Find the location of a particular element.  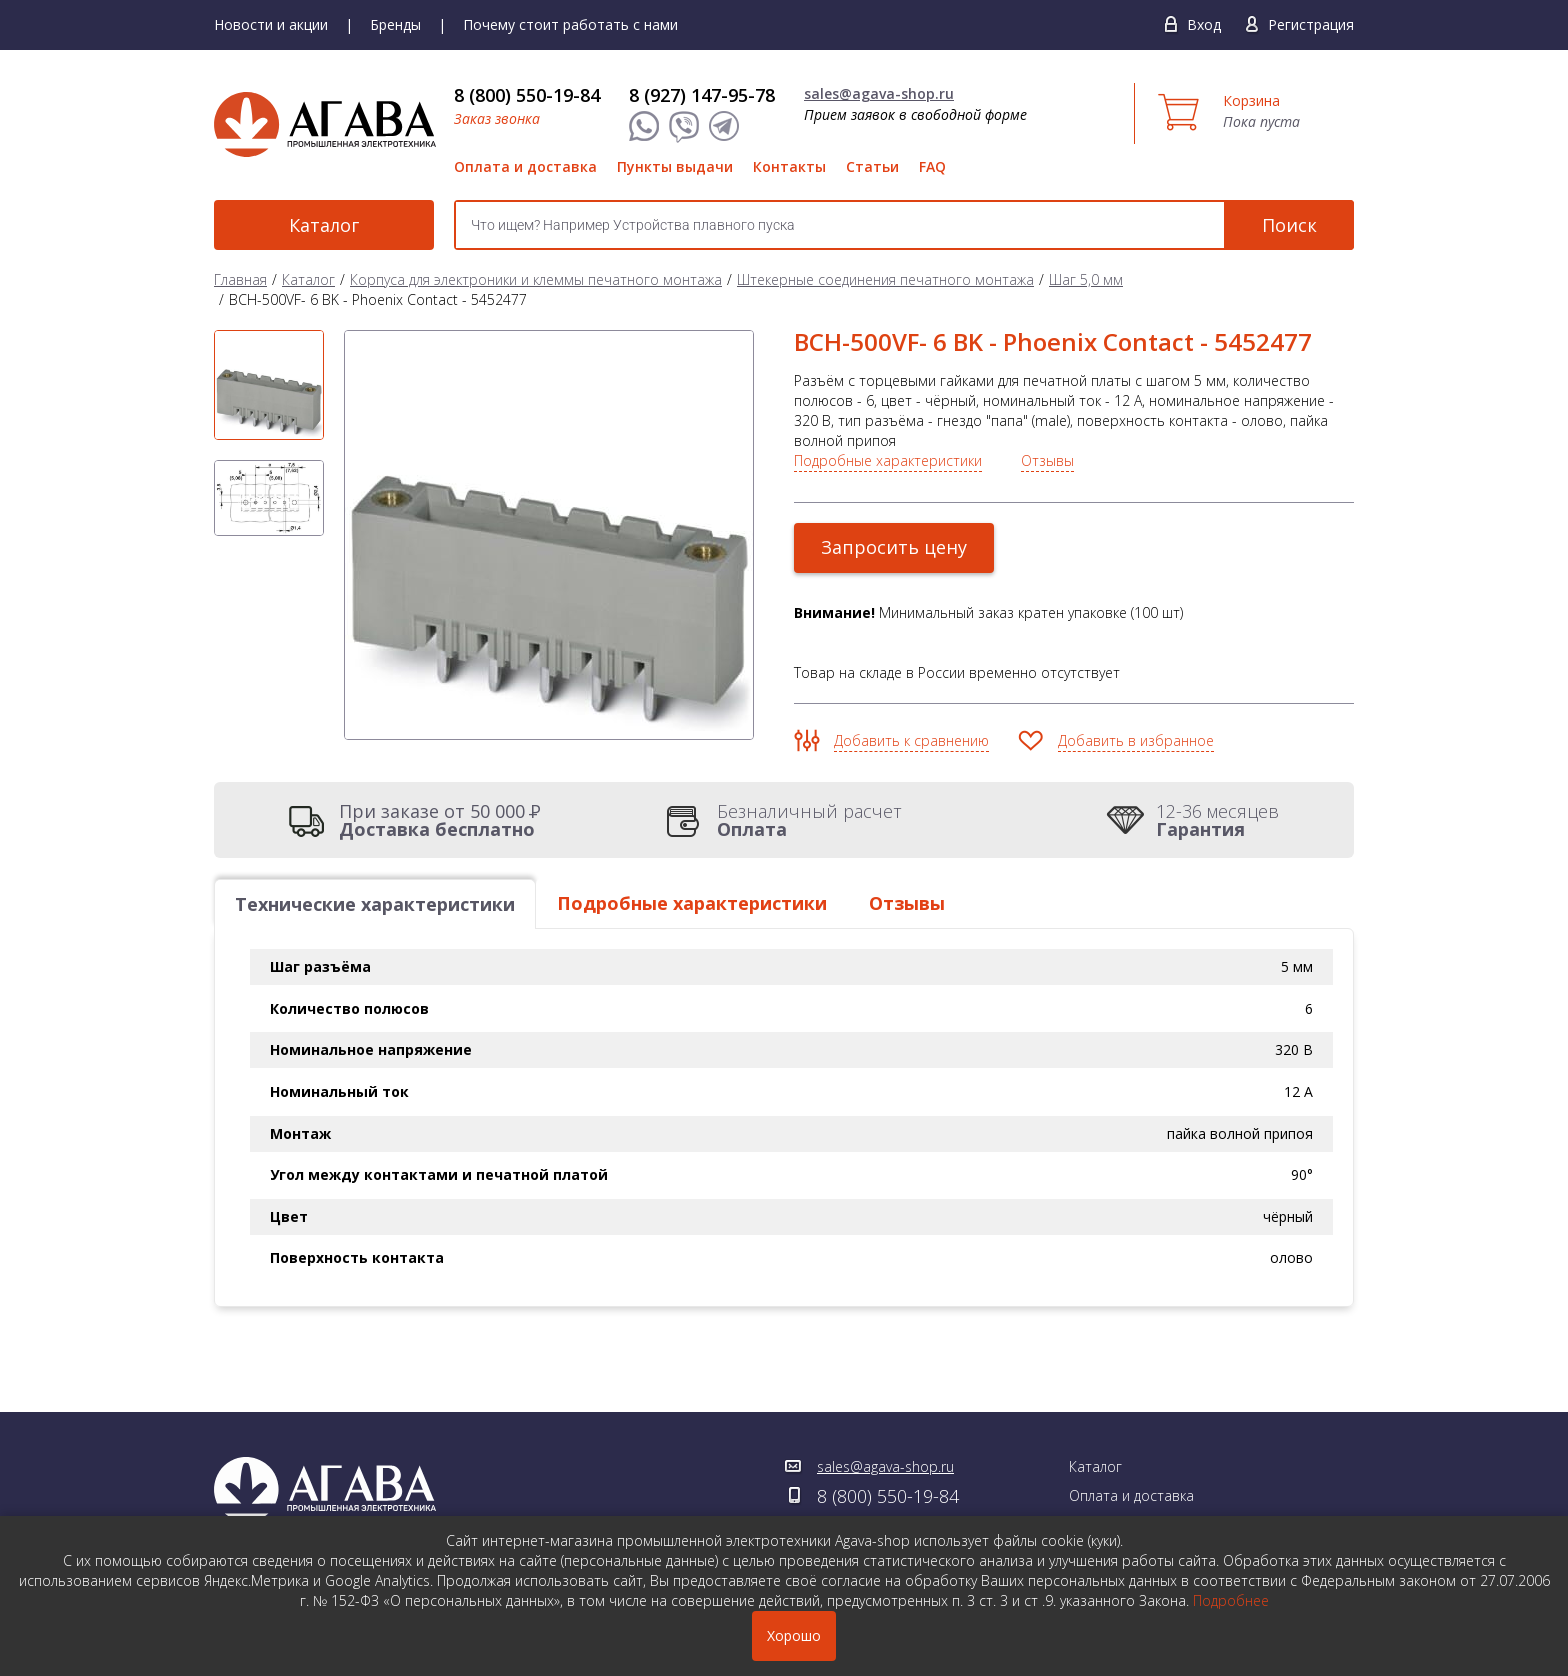

Оплата и доставка is located at coordinates (525, 166).